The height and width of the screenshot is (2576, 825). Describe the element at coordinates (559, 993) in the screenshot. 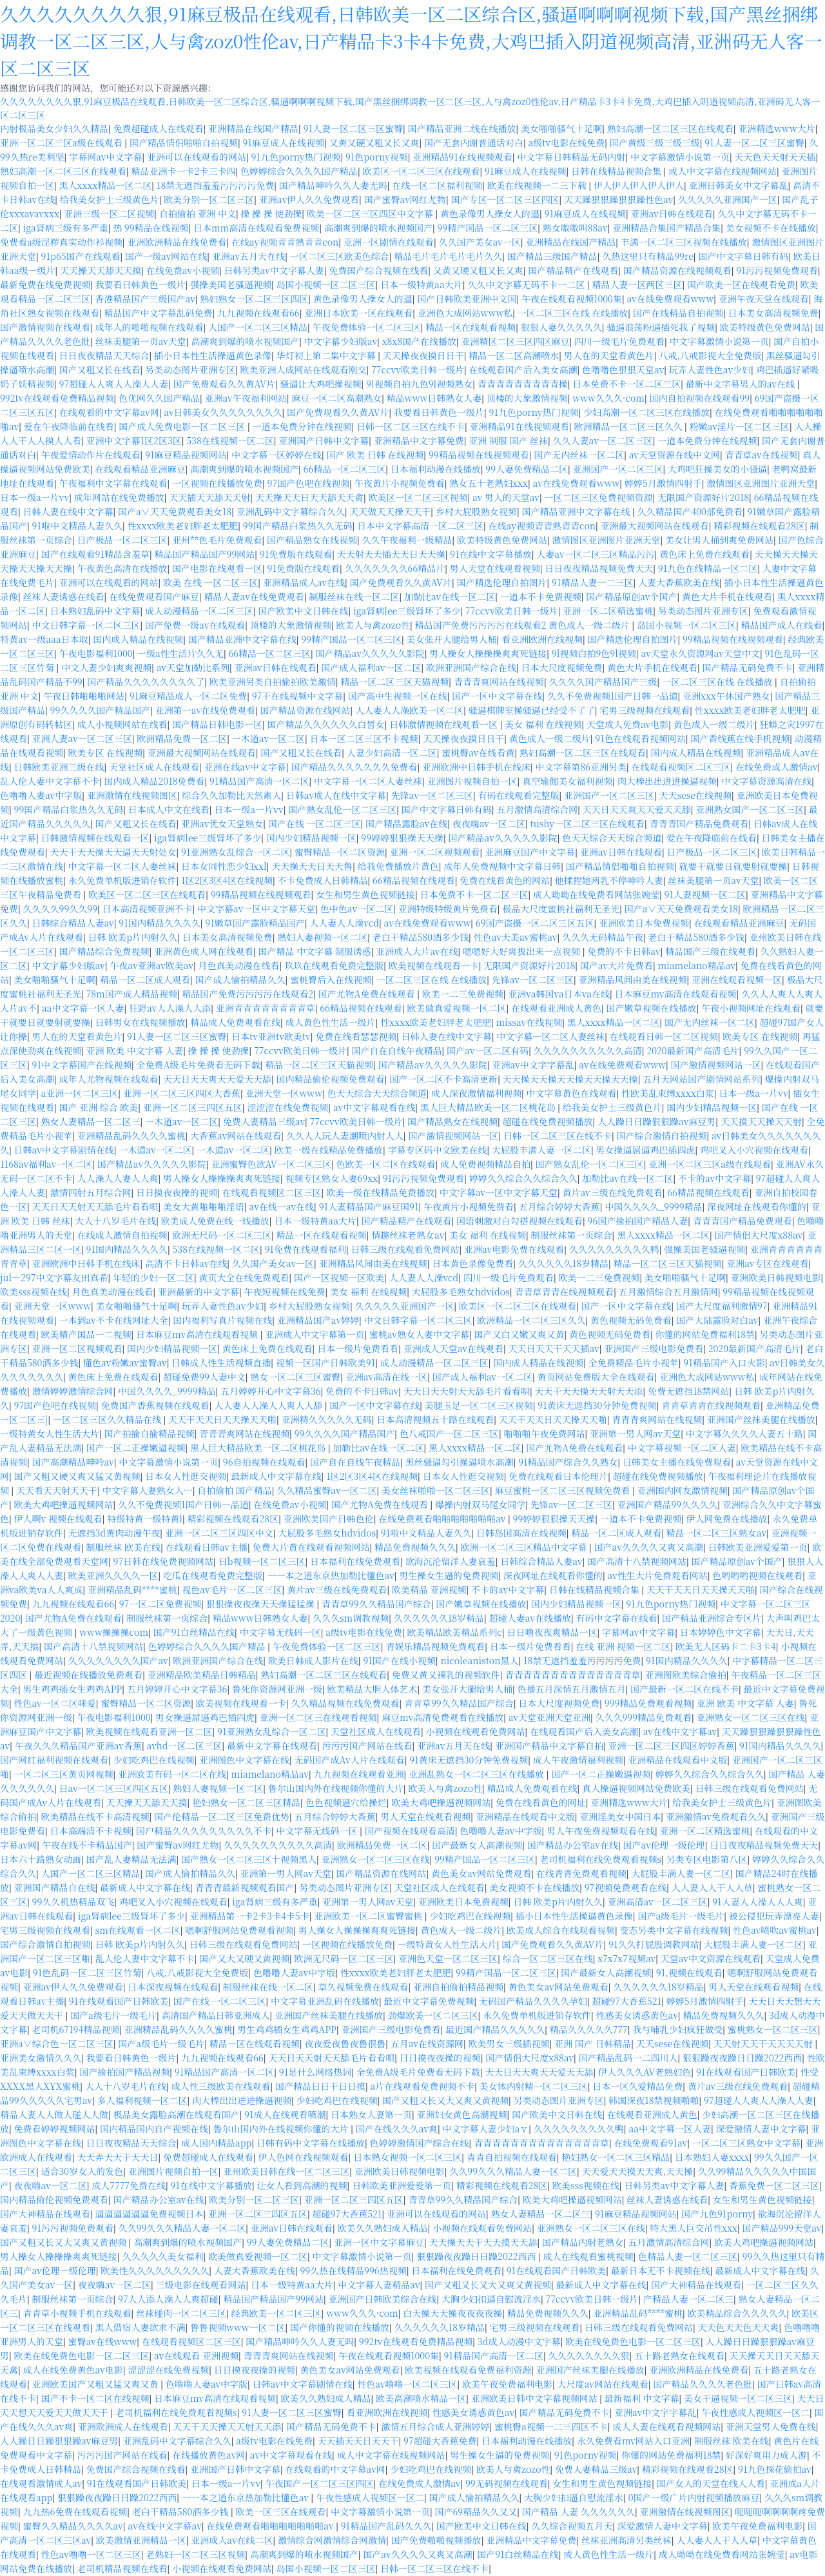

I see `亚洲va韩国va日本va在线` at that location.